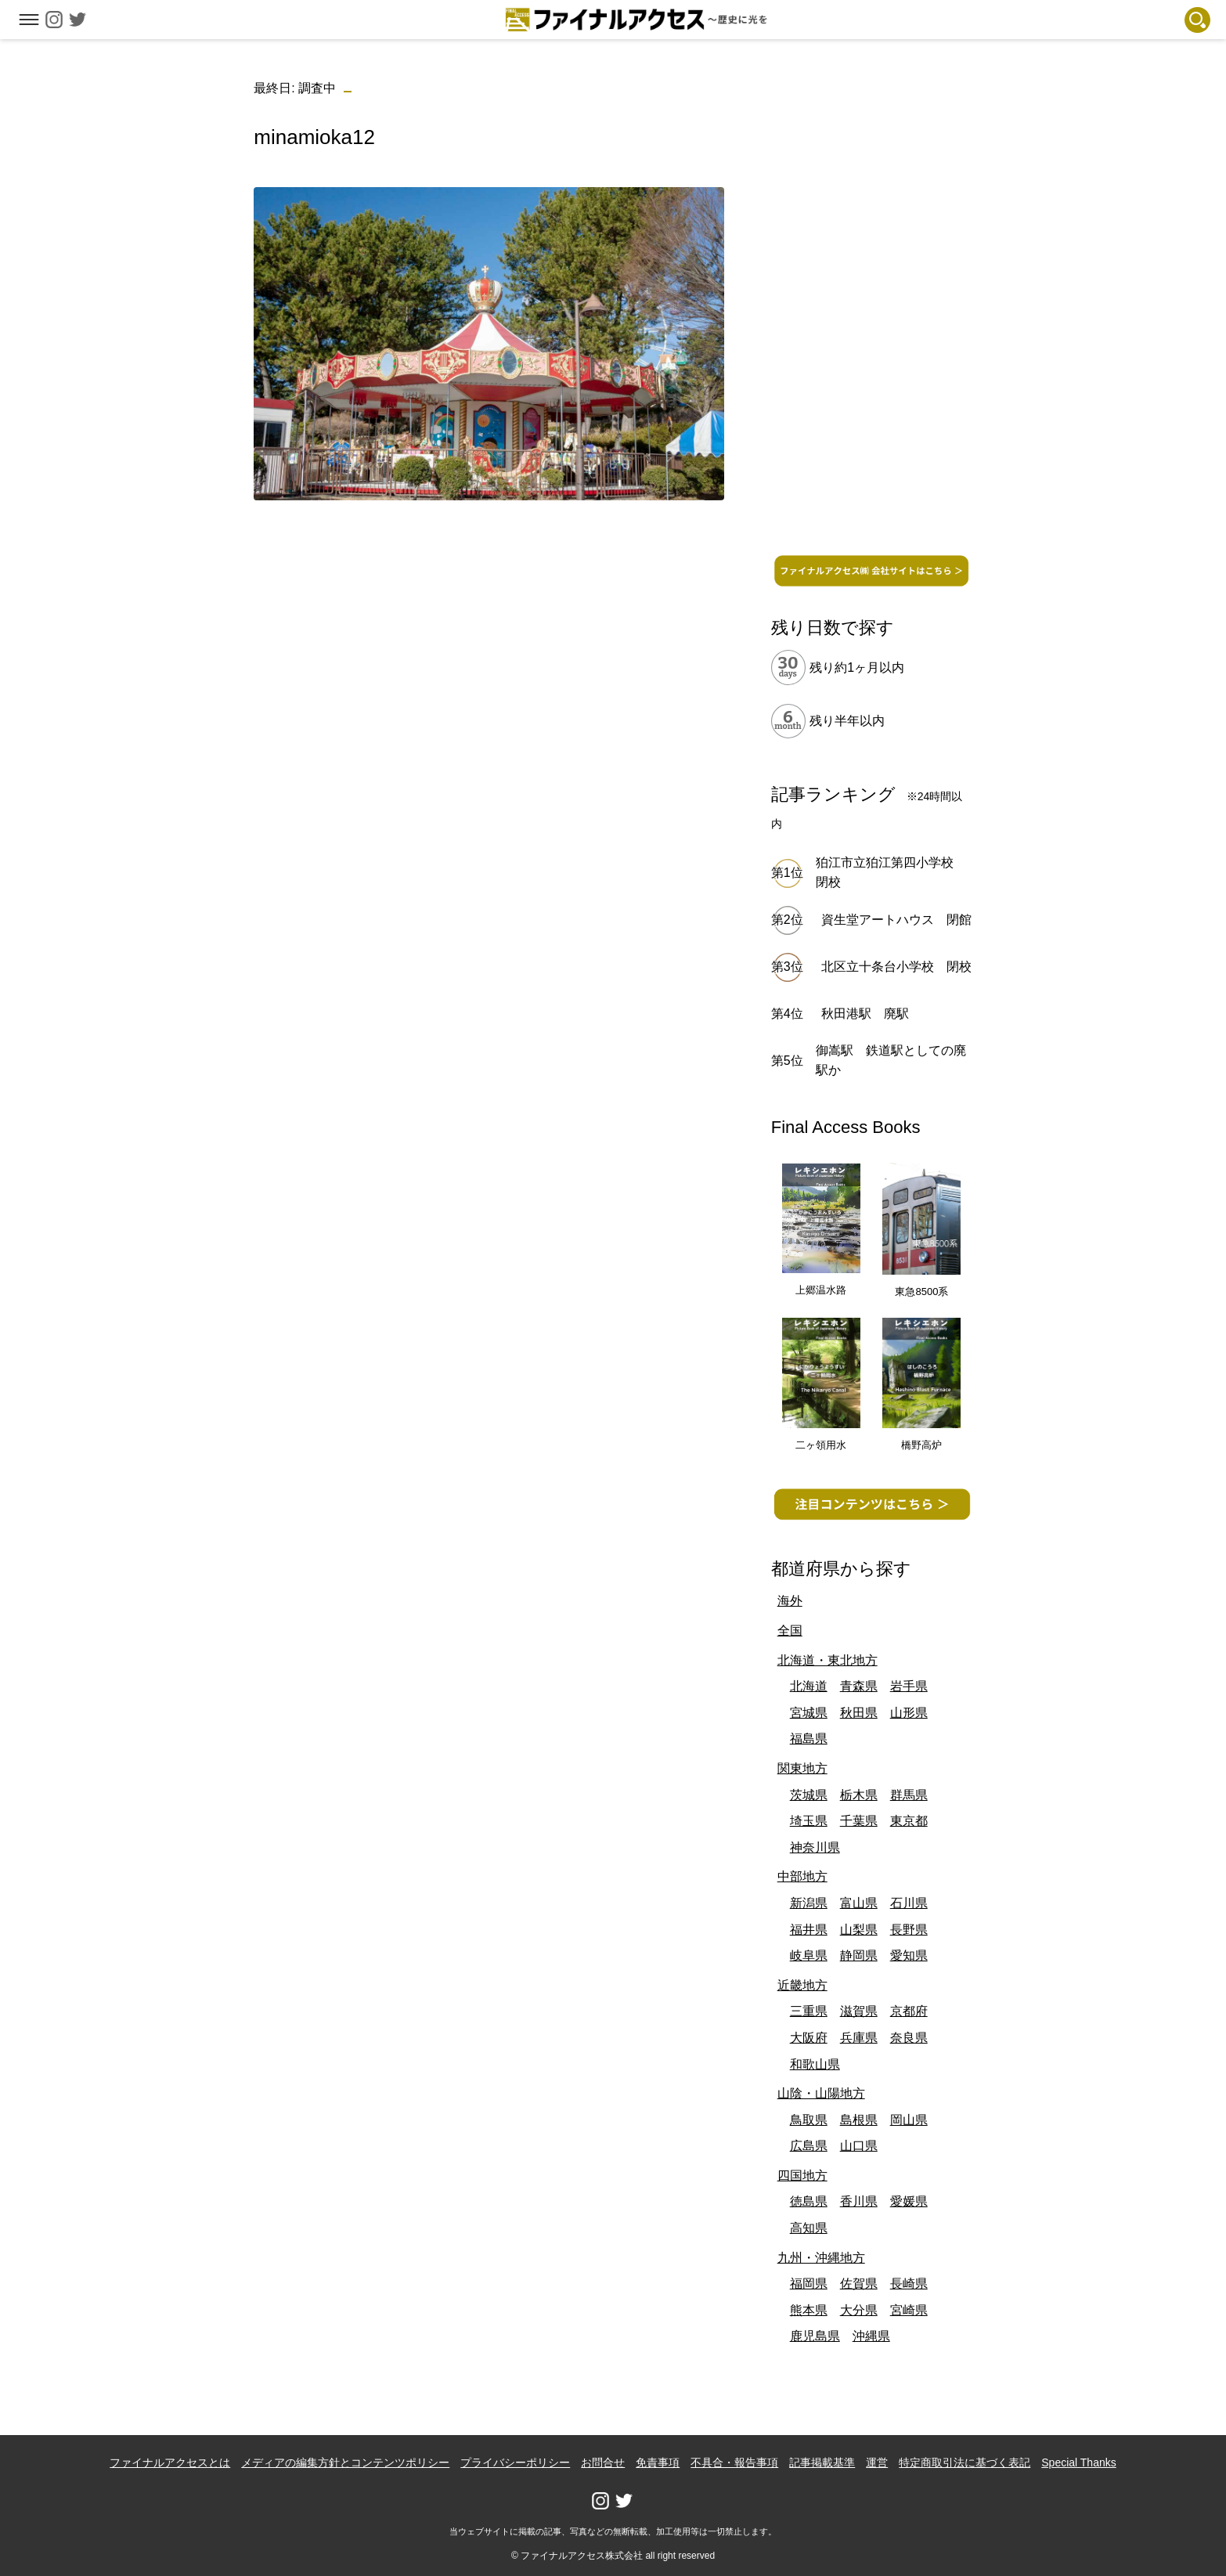 This screenshot has height=2576, width=1226. What do you see at coordinates (964, 2462) in the screenshot?
I see `特定商取引法に基づく表記` at bounding box center [964, 2462].